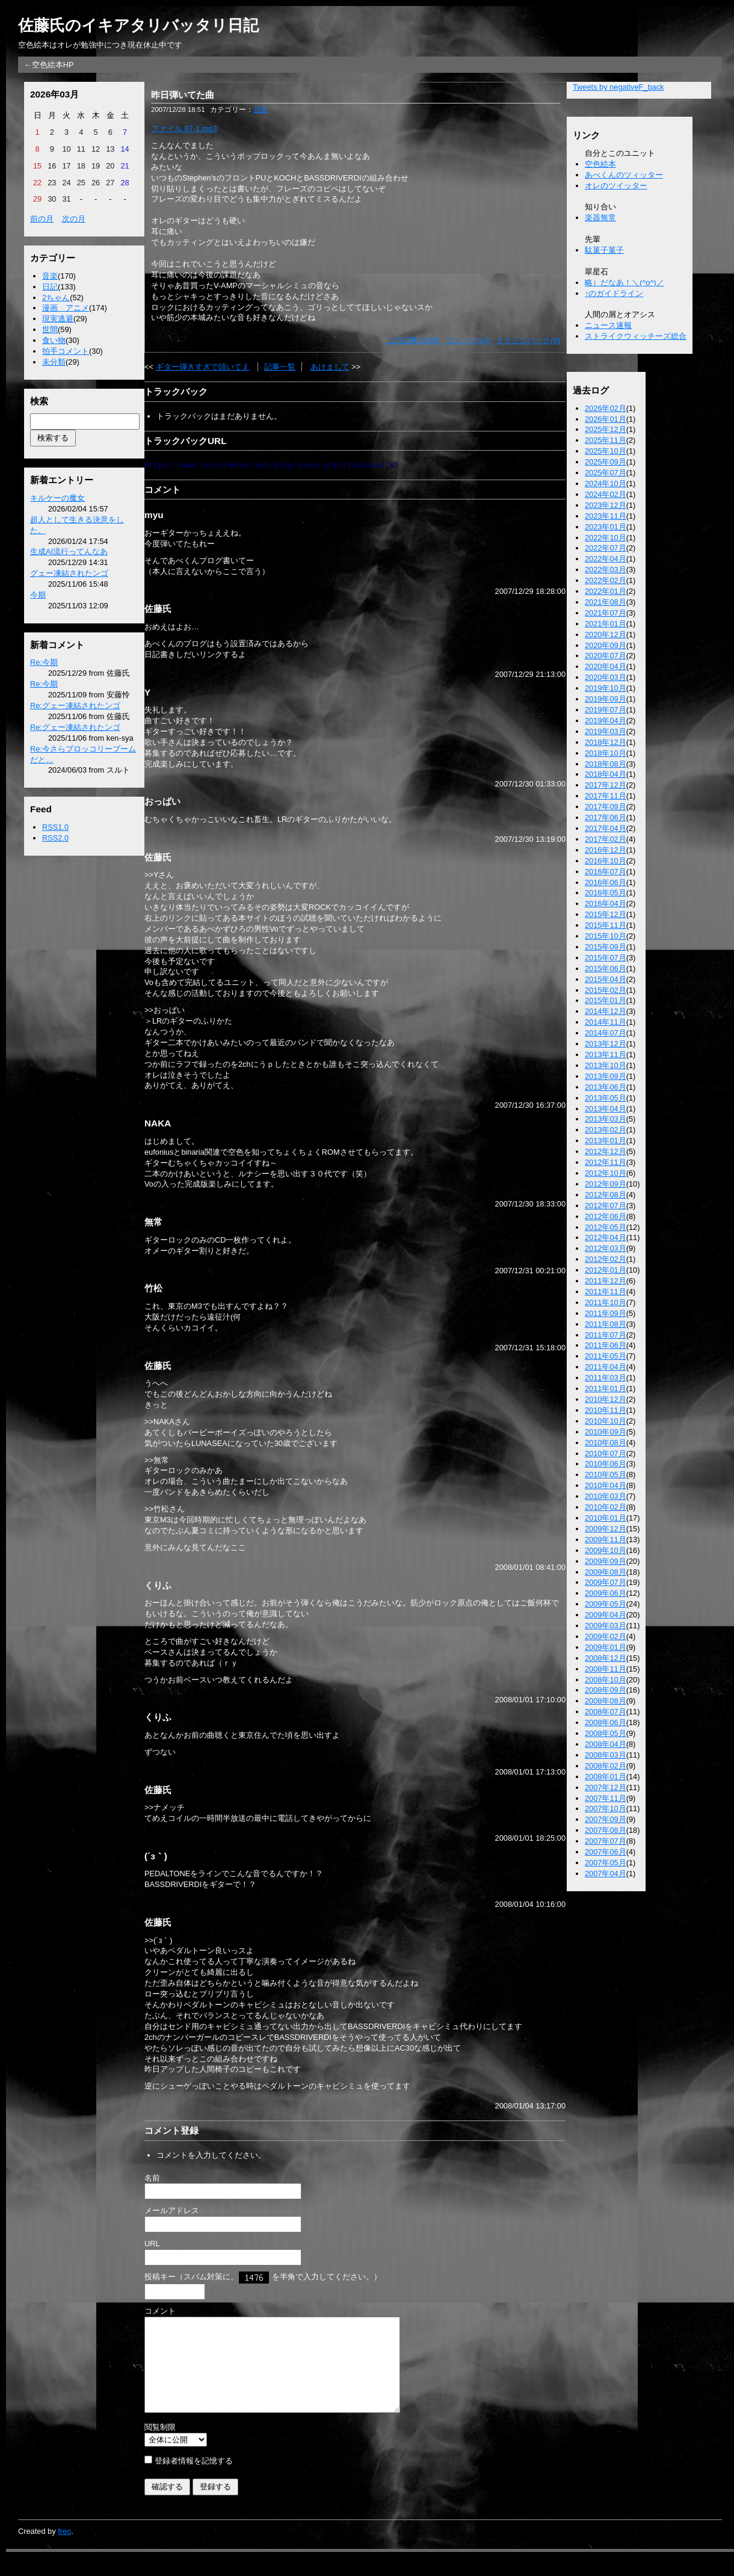 This screenshot has width=734, height=2576. What do you see at coordinates (605, 1356) in the screenshot?
I see `2011年05月` at bounding box center [605, 1356].